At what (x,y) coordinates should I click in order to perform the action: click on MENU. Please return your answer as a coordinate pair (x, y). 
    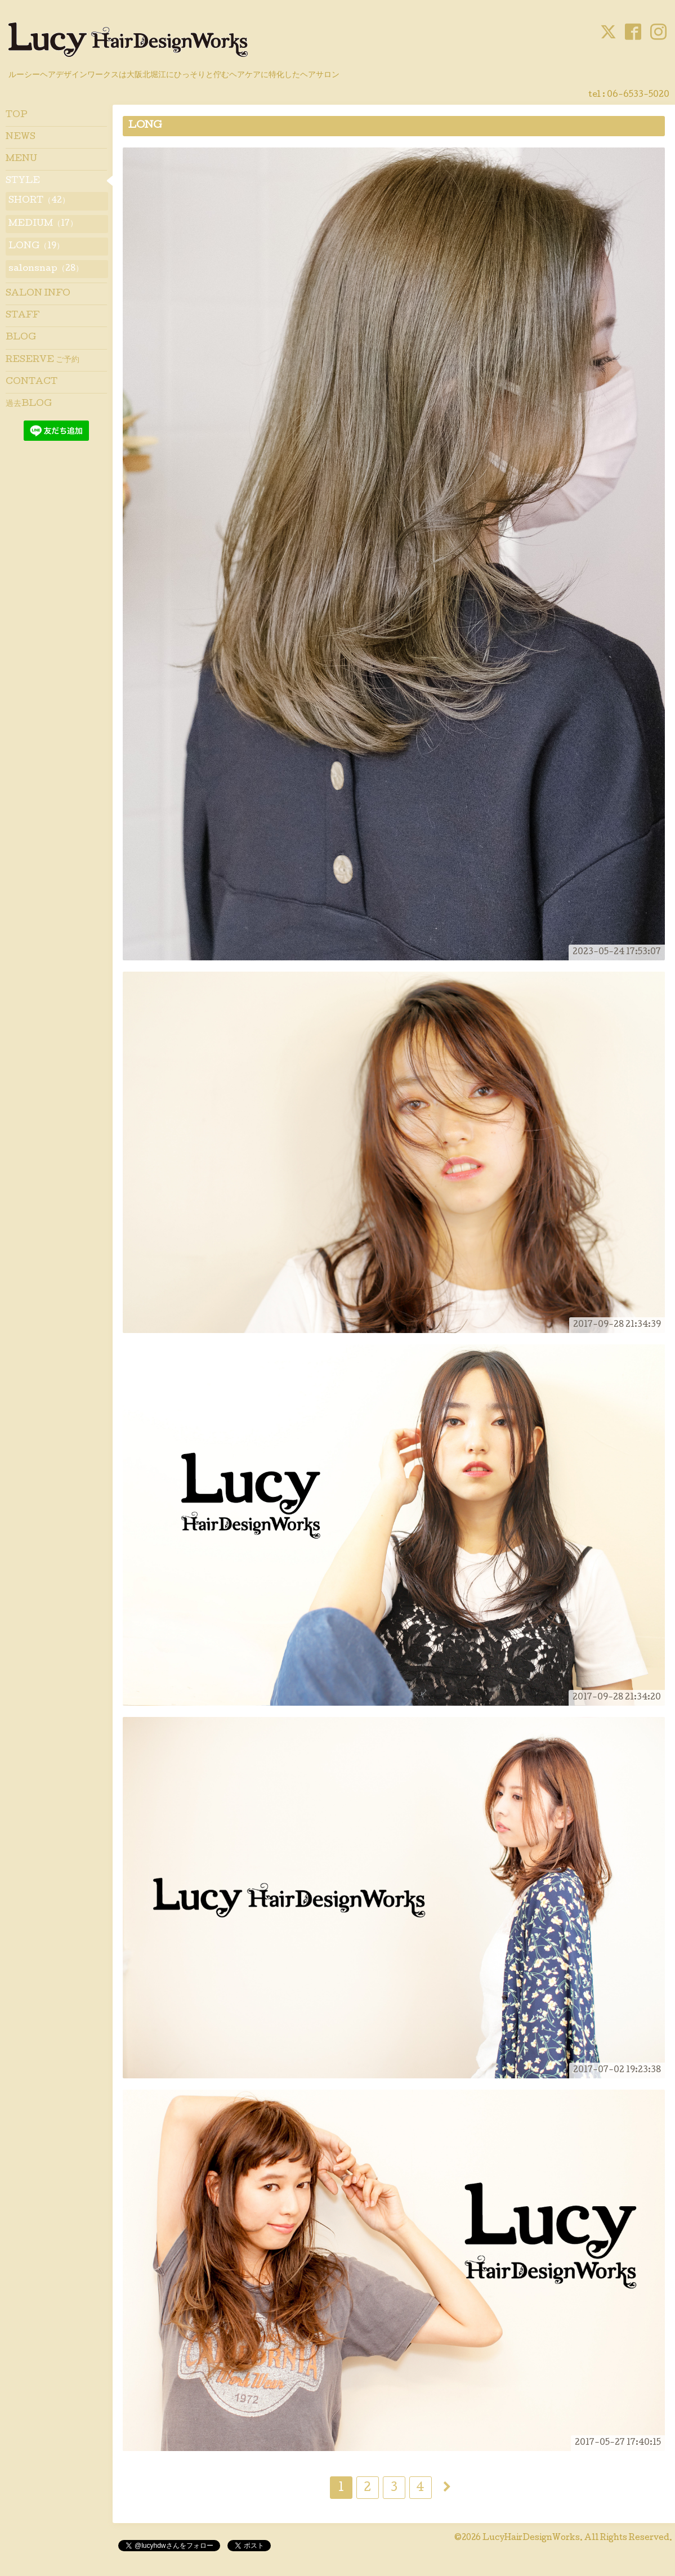
    Looking at the image, I should click on (21, 159).